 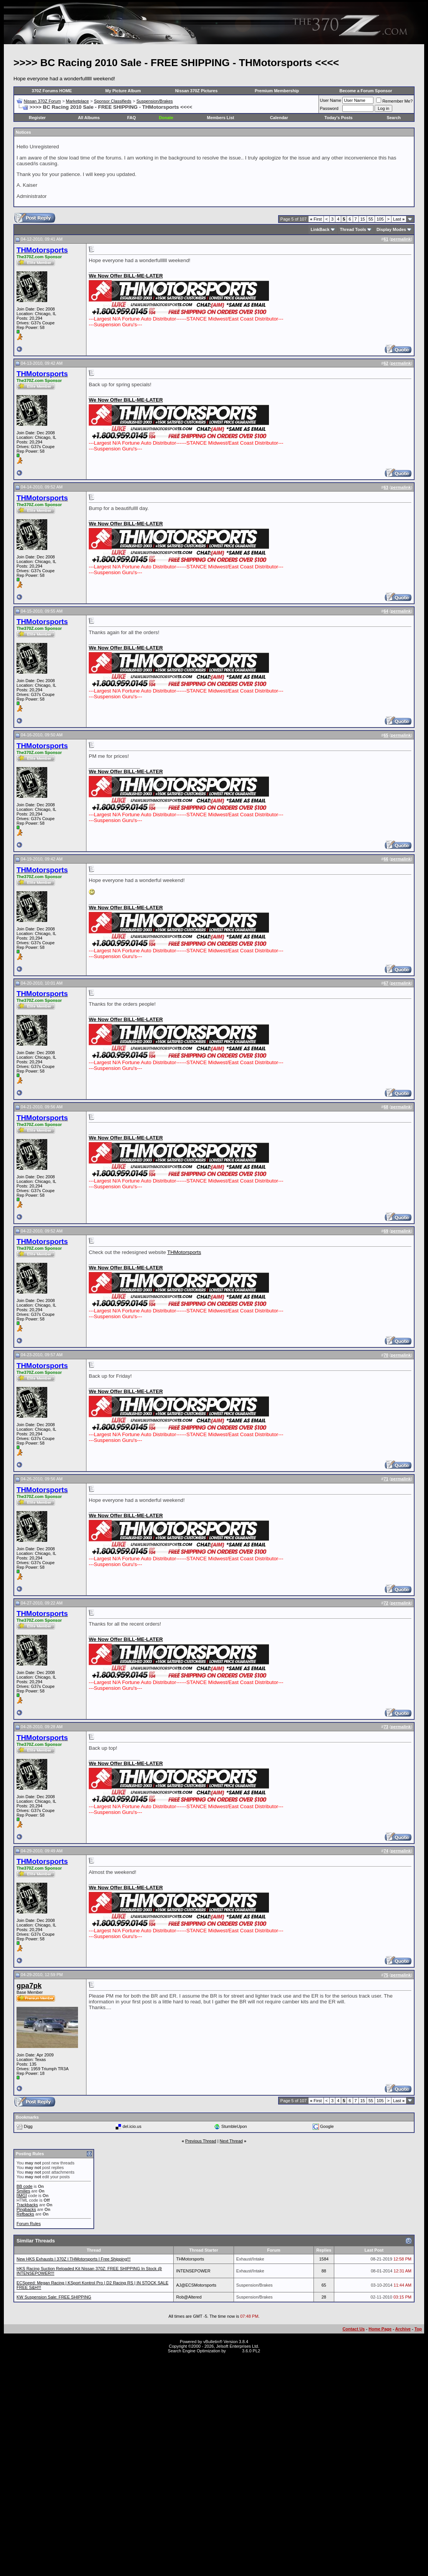 What do you see at coordinates (42, 101) in the screenshot?
I see `Nissan 370Z Forum` at bounding box center [42, 101].